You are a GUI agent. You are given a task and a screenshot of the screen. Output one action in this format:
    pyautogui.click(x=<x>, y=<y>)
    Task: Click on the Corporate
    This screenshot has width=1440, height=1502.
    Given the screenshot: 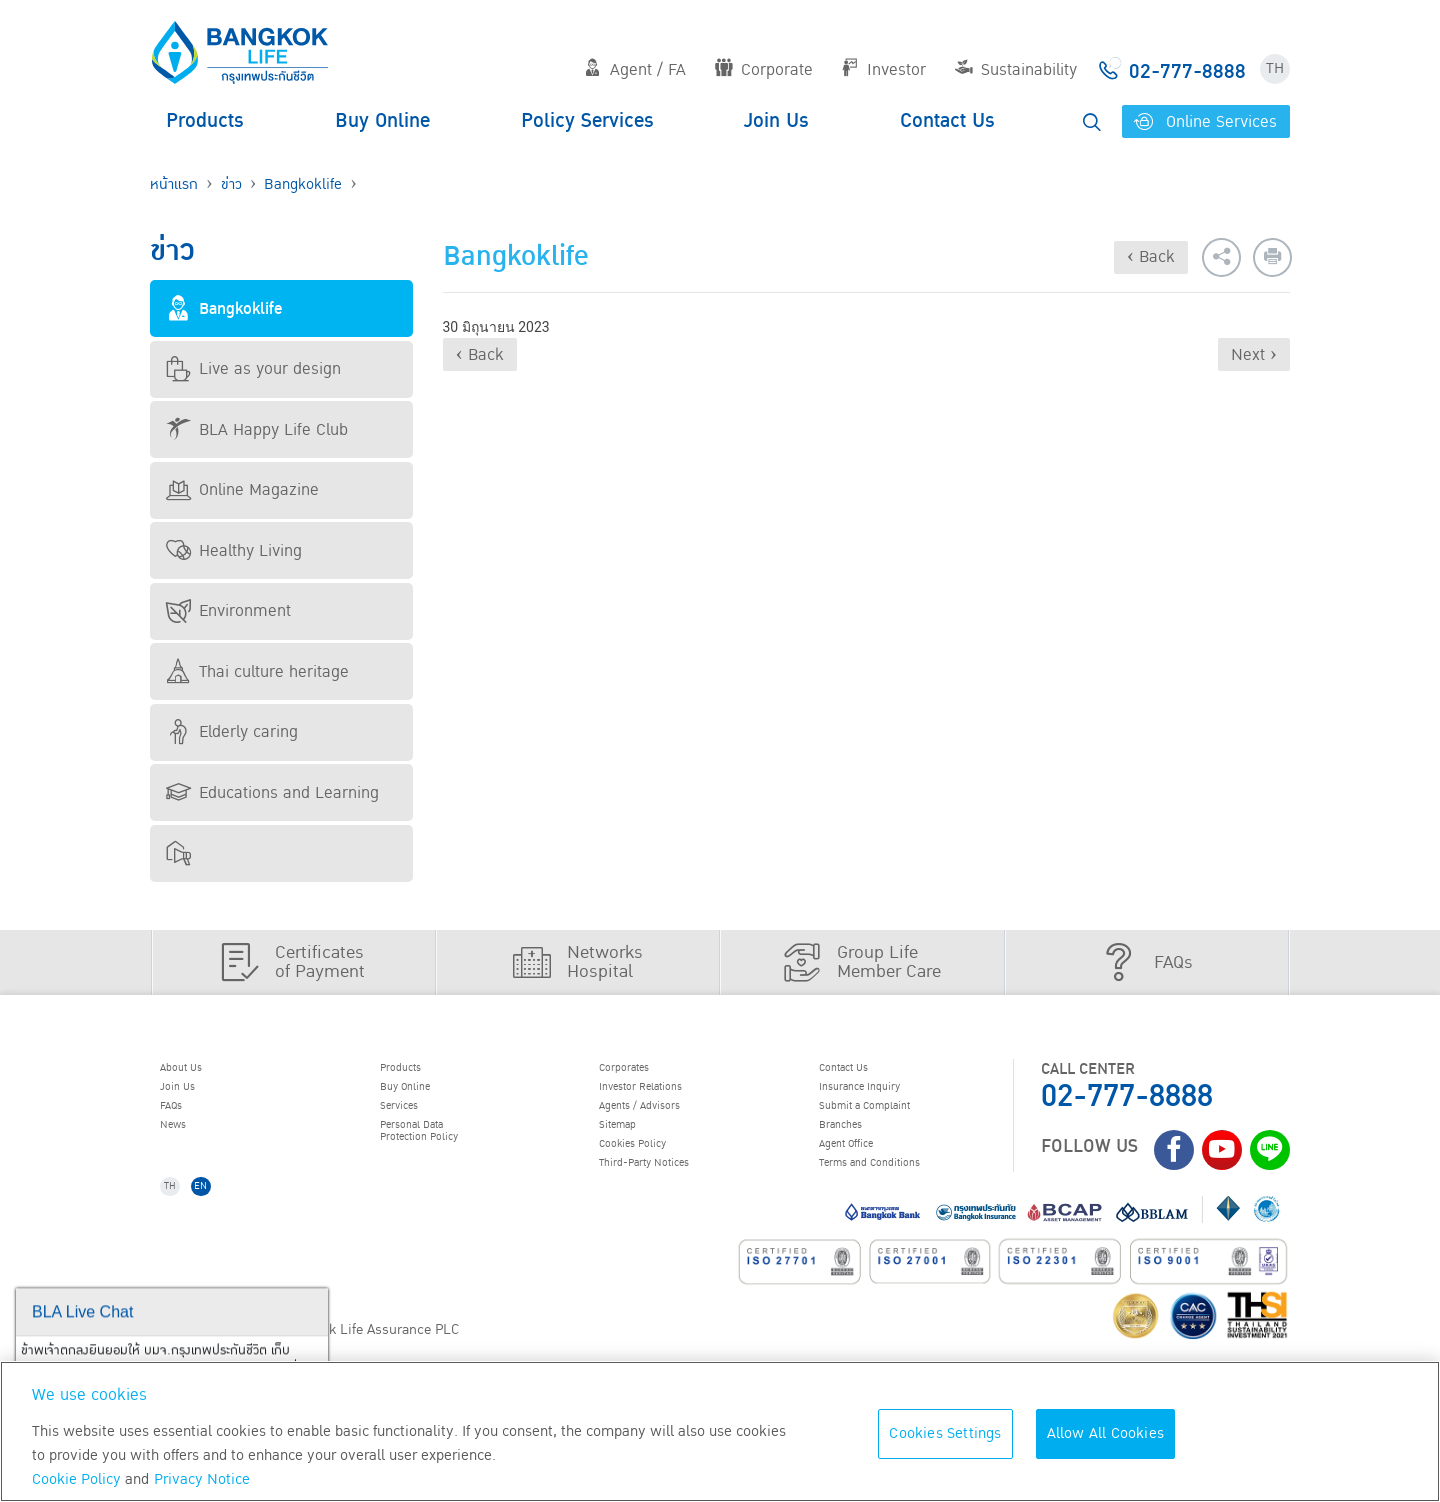 What is the action you would take?
    pyautogui.click(x=764, y=70)
    